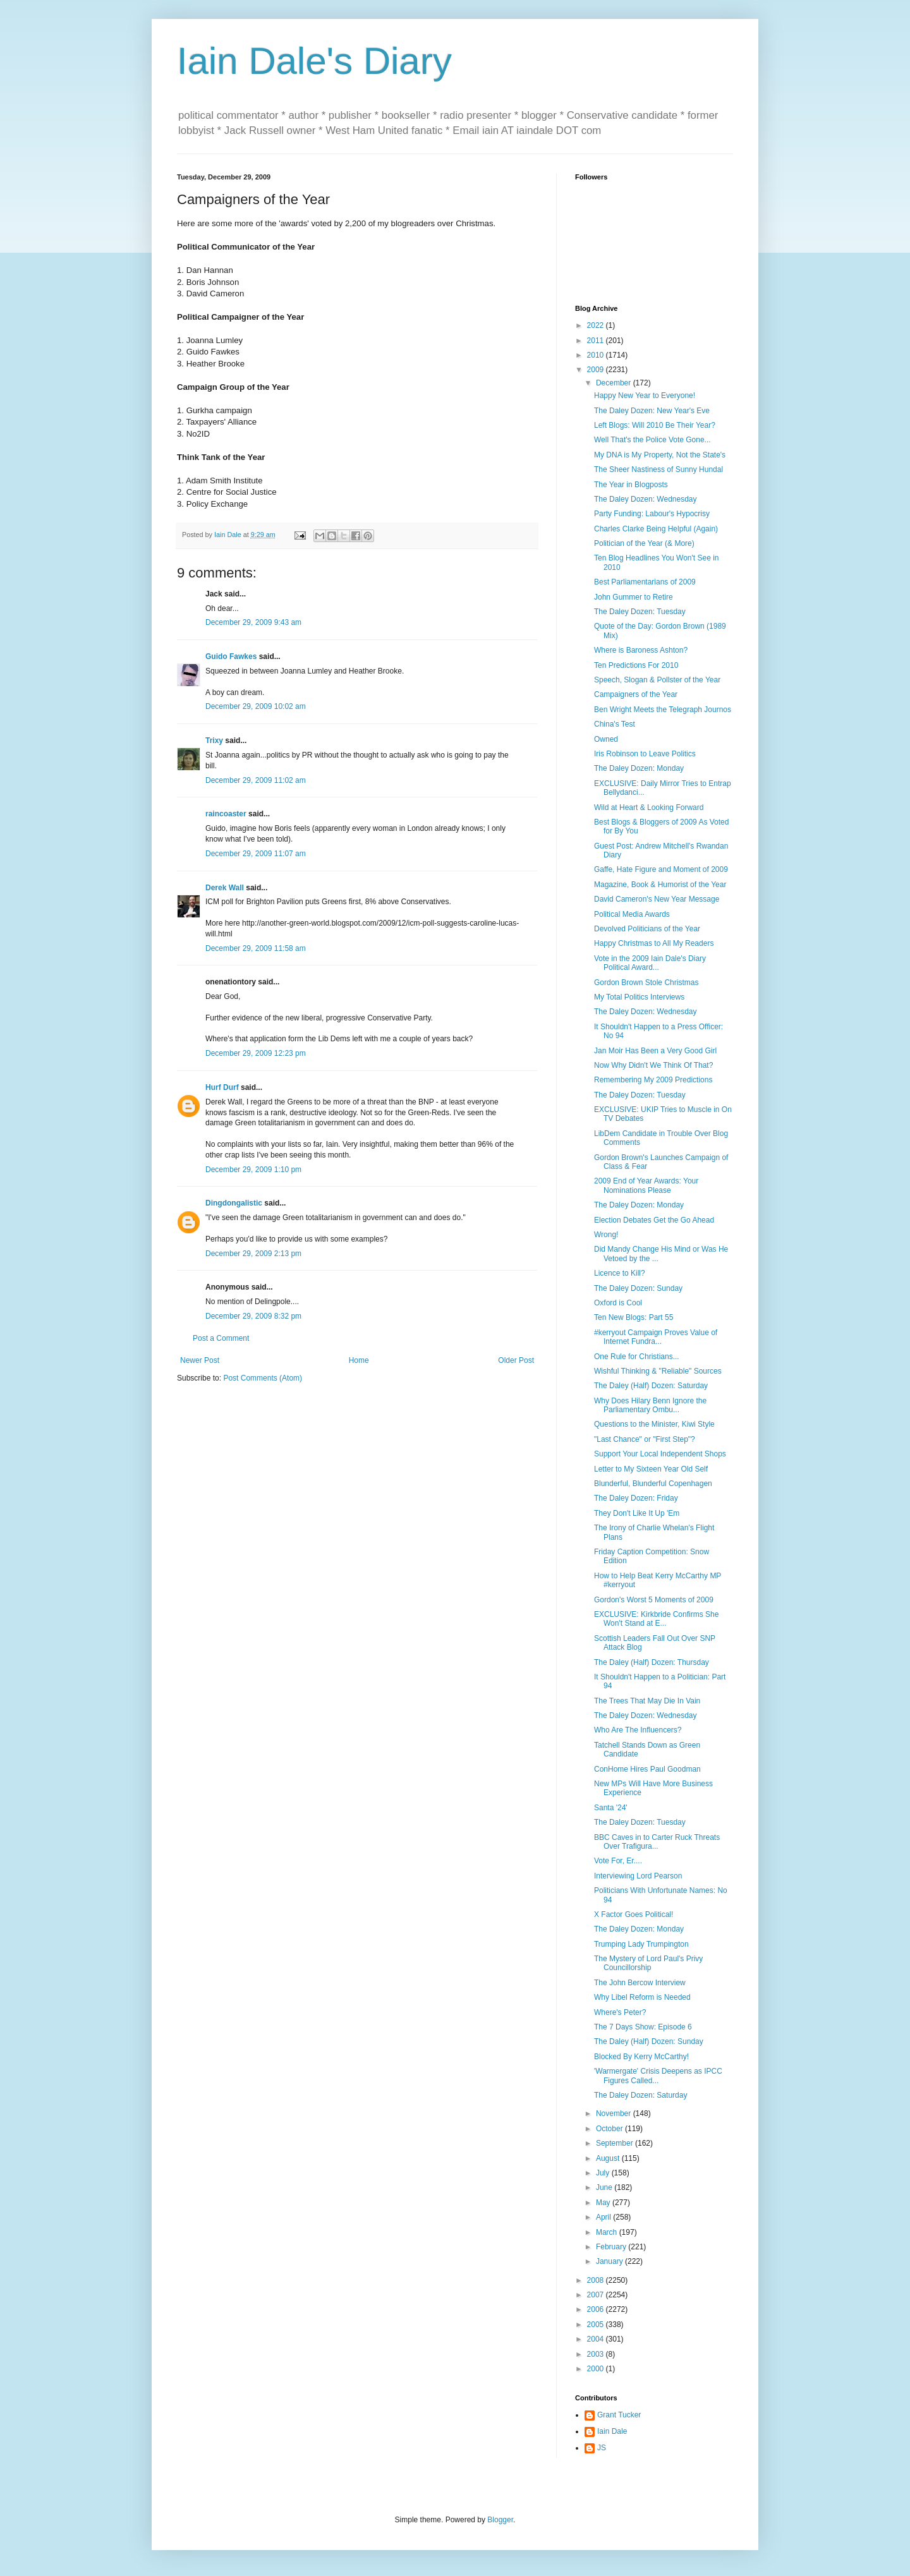  I want to click on Where is Baroness Ashton?, so click(641, 650).